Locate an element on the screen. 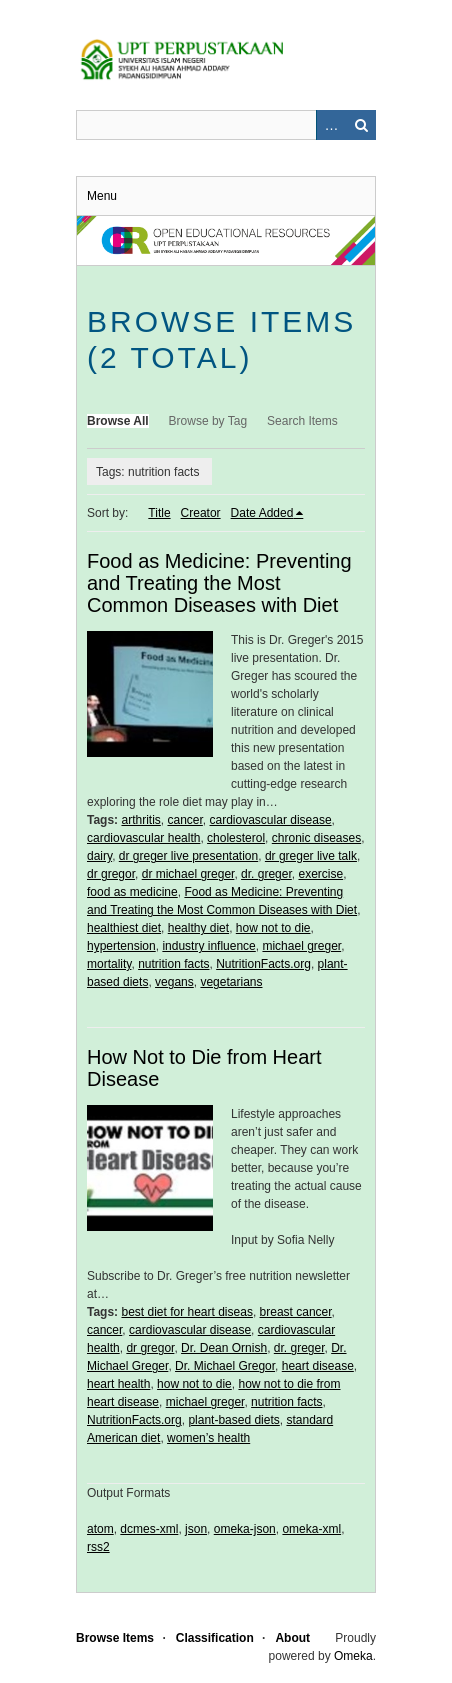  About is located at coordinates (292, 1638).